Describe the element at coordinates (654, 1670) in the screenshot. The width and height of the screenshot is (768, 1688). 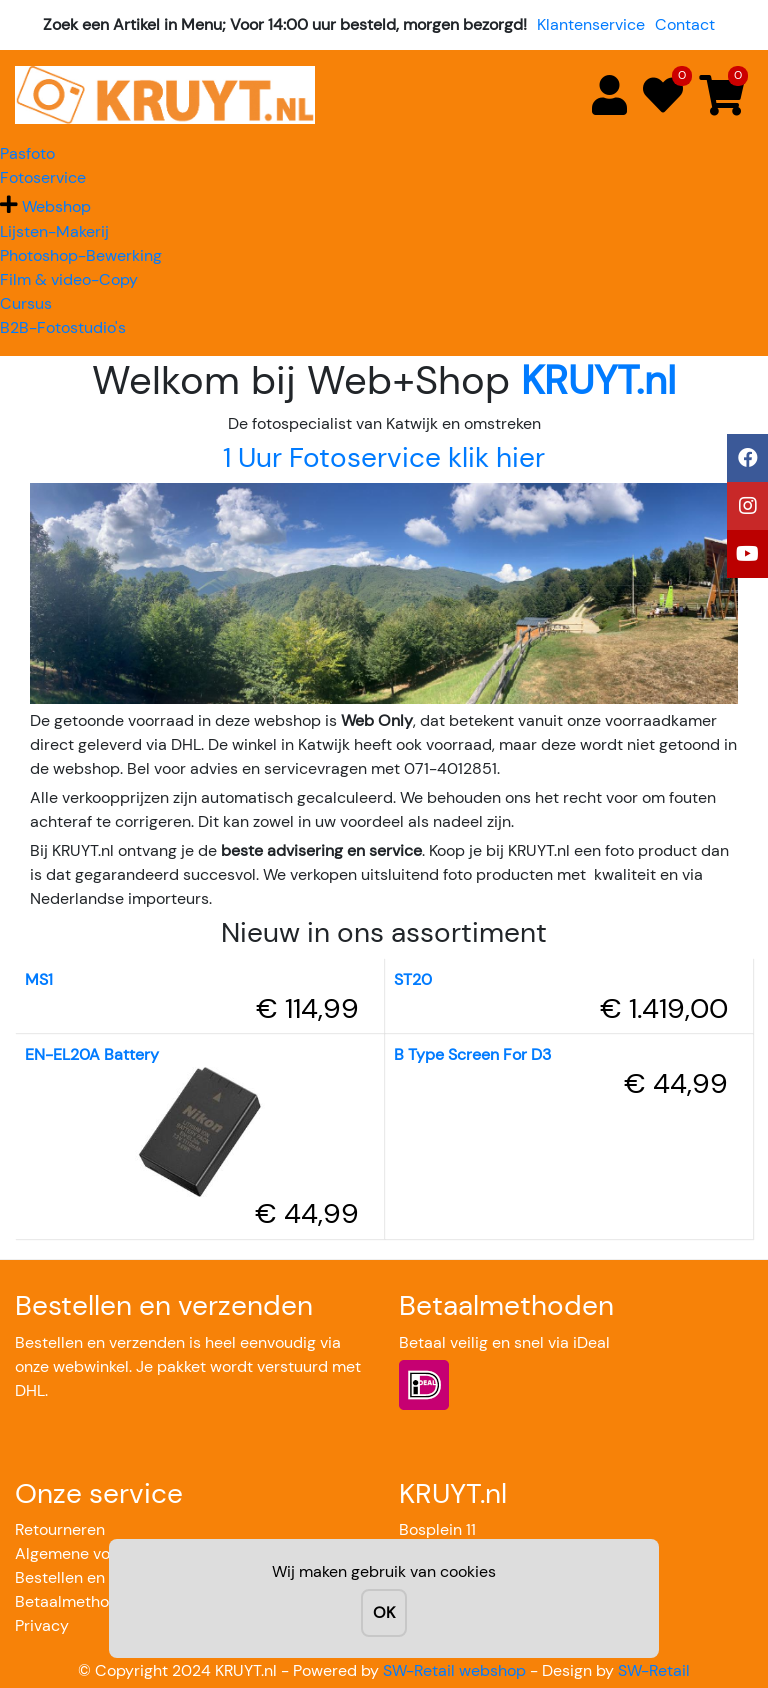
I see `SW-Retail` at that location.